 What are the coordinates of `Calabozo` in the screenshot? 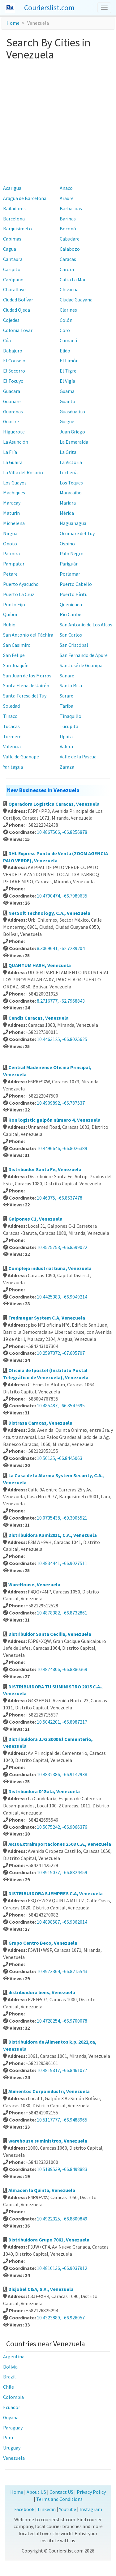 It's located at (70, 249).